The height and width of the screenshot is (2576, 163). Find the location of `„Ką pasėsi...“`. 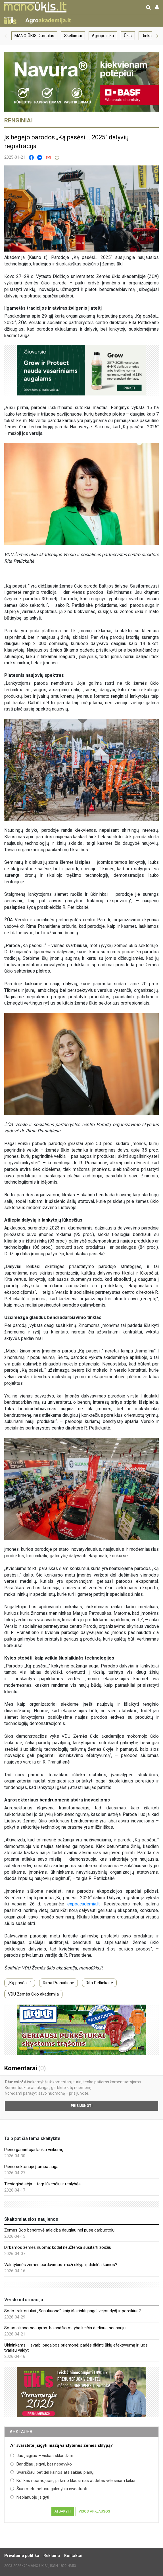

„Ką pasėsi...“ is located at coordinates (19, 1982).